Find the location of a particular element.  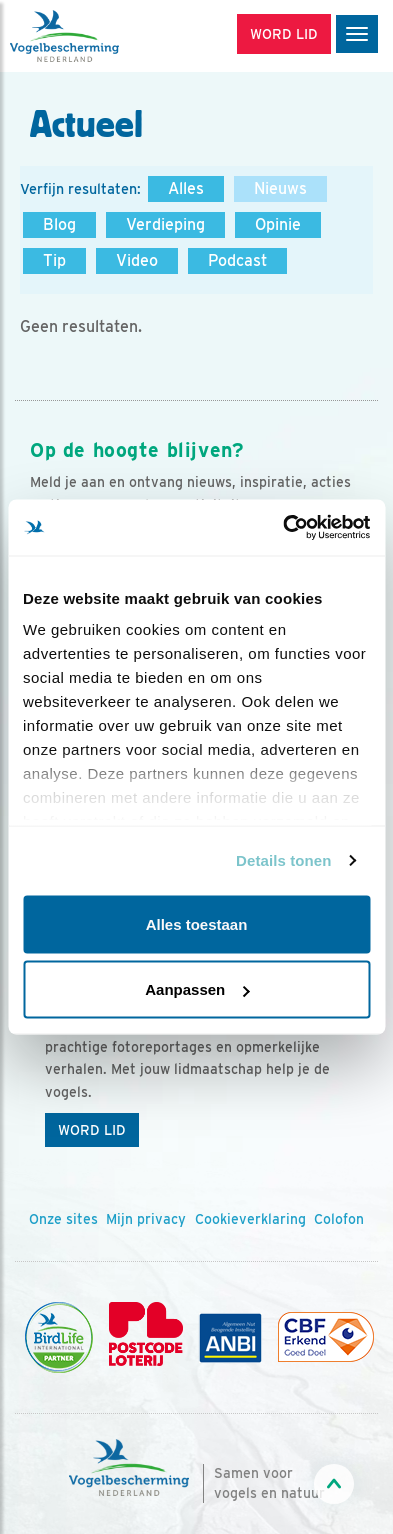

Aanpassen is located at coordinates (197, 989).